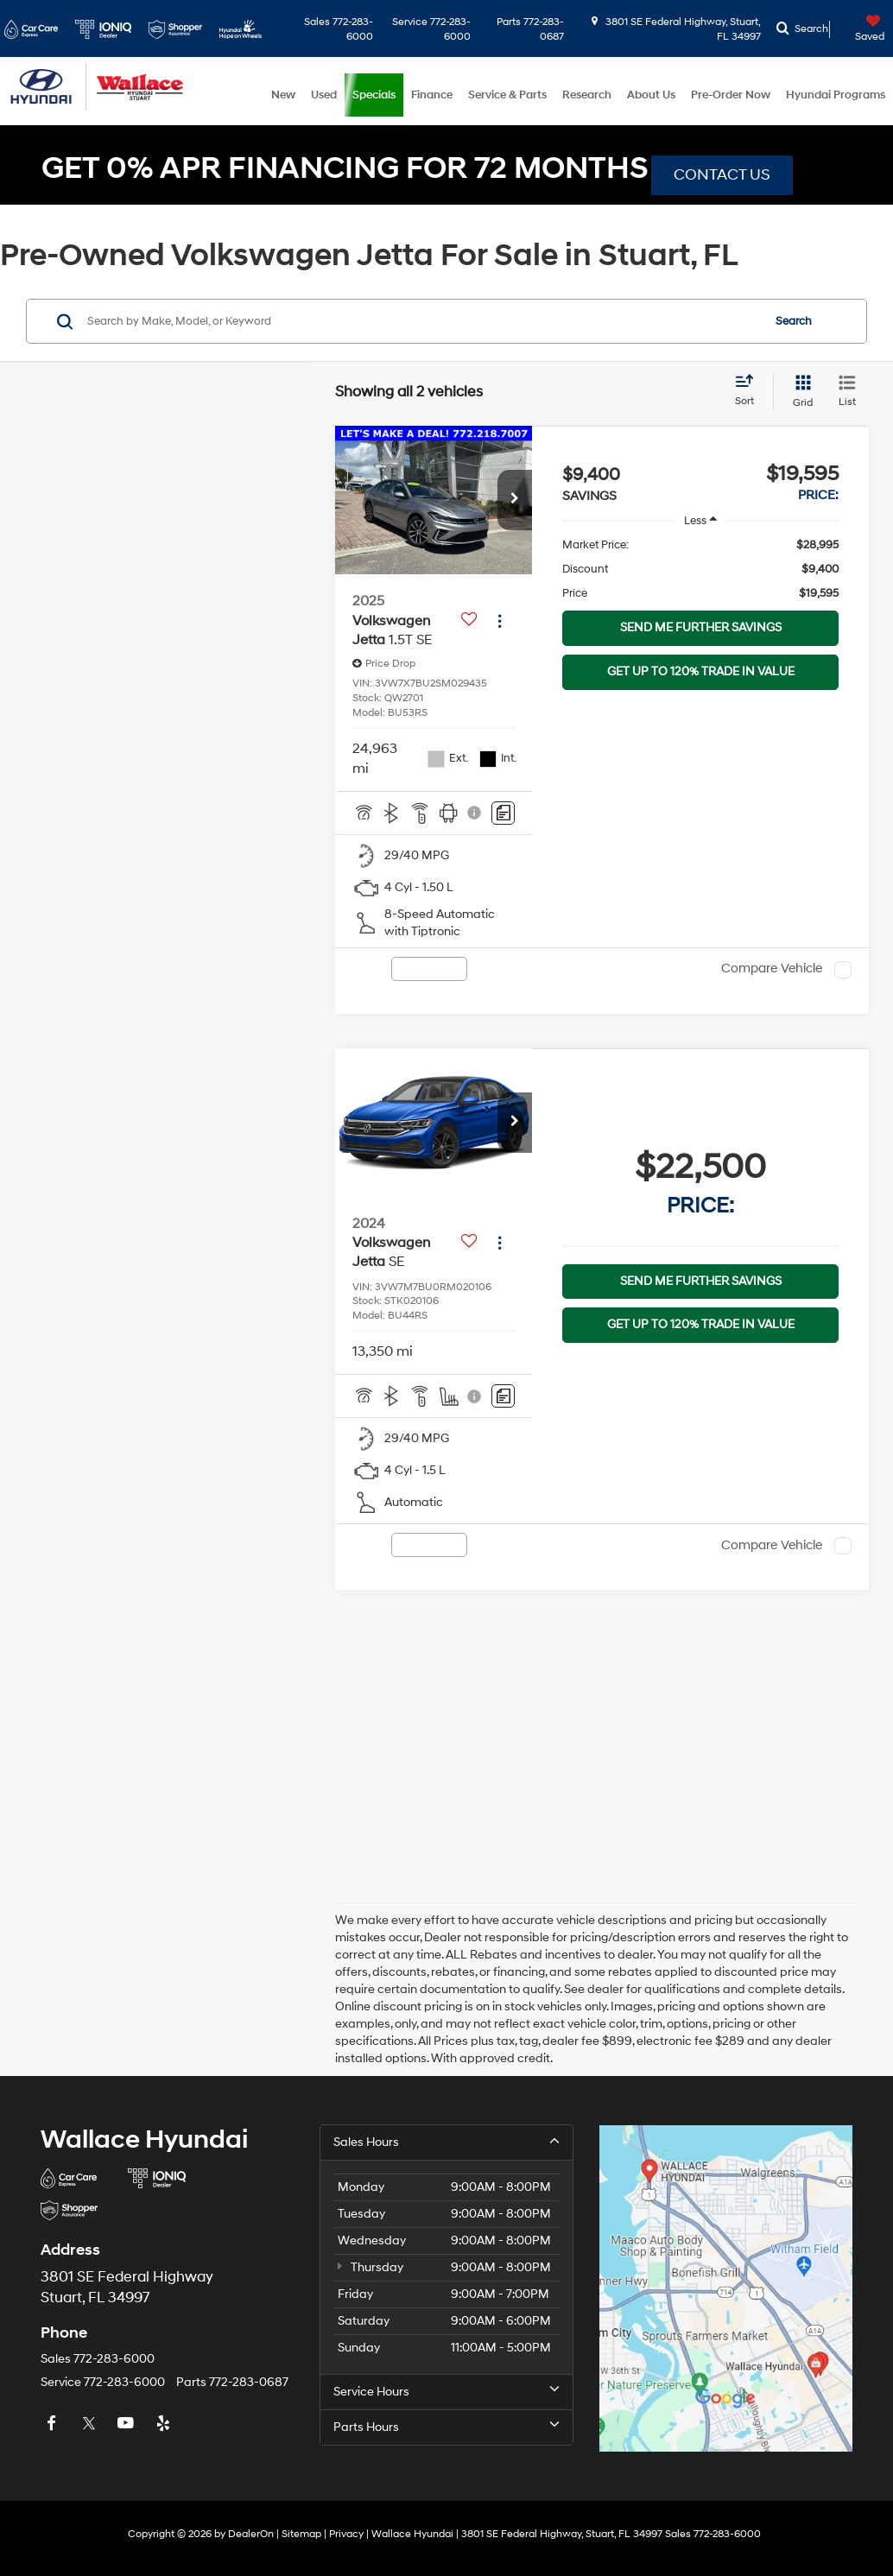 Image resolution: width=893 pixels, height=2576 pixels. I want to click on Hyundai Programs [button], so click(835, 95).